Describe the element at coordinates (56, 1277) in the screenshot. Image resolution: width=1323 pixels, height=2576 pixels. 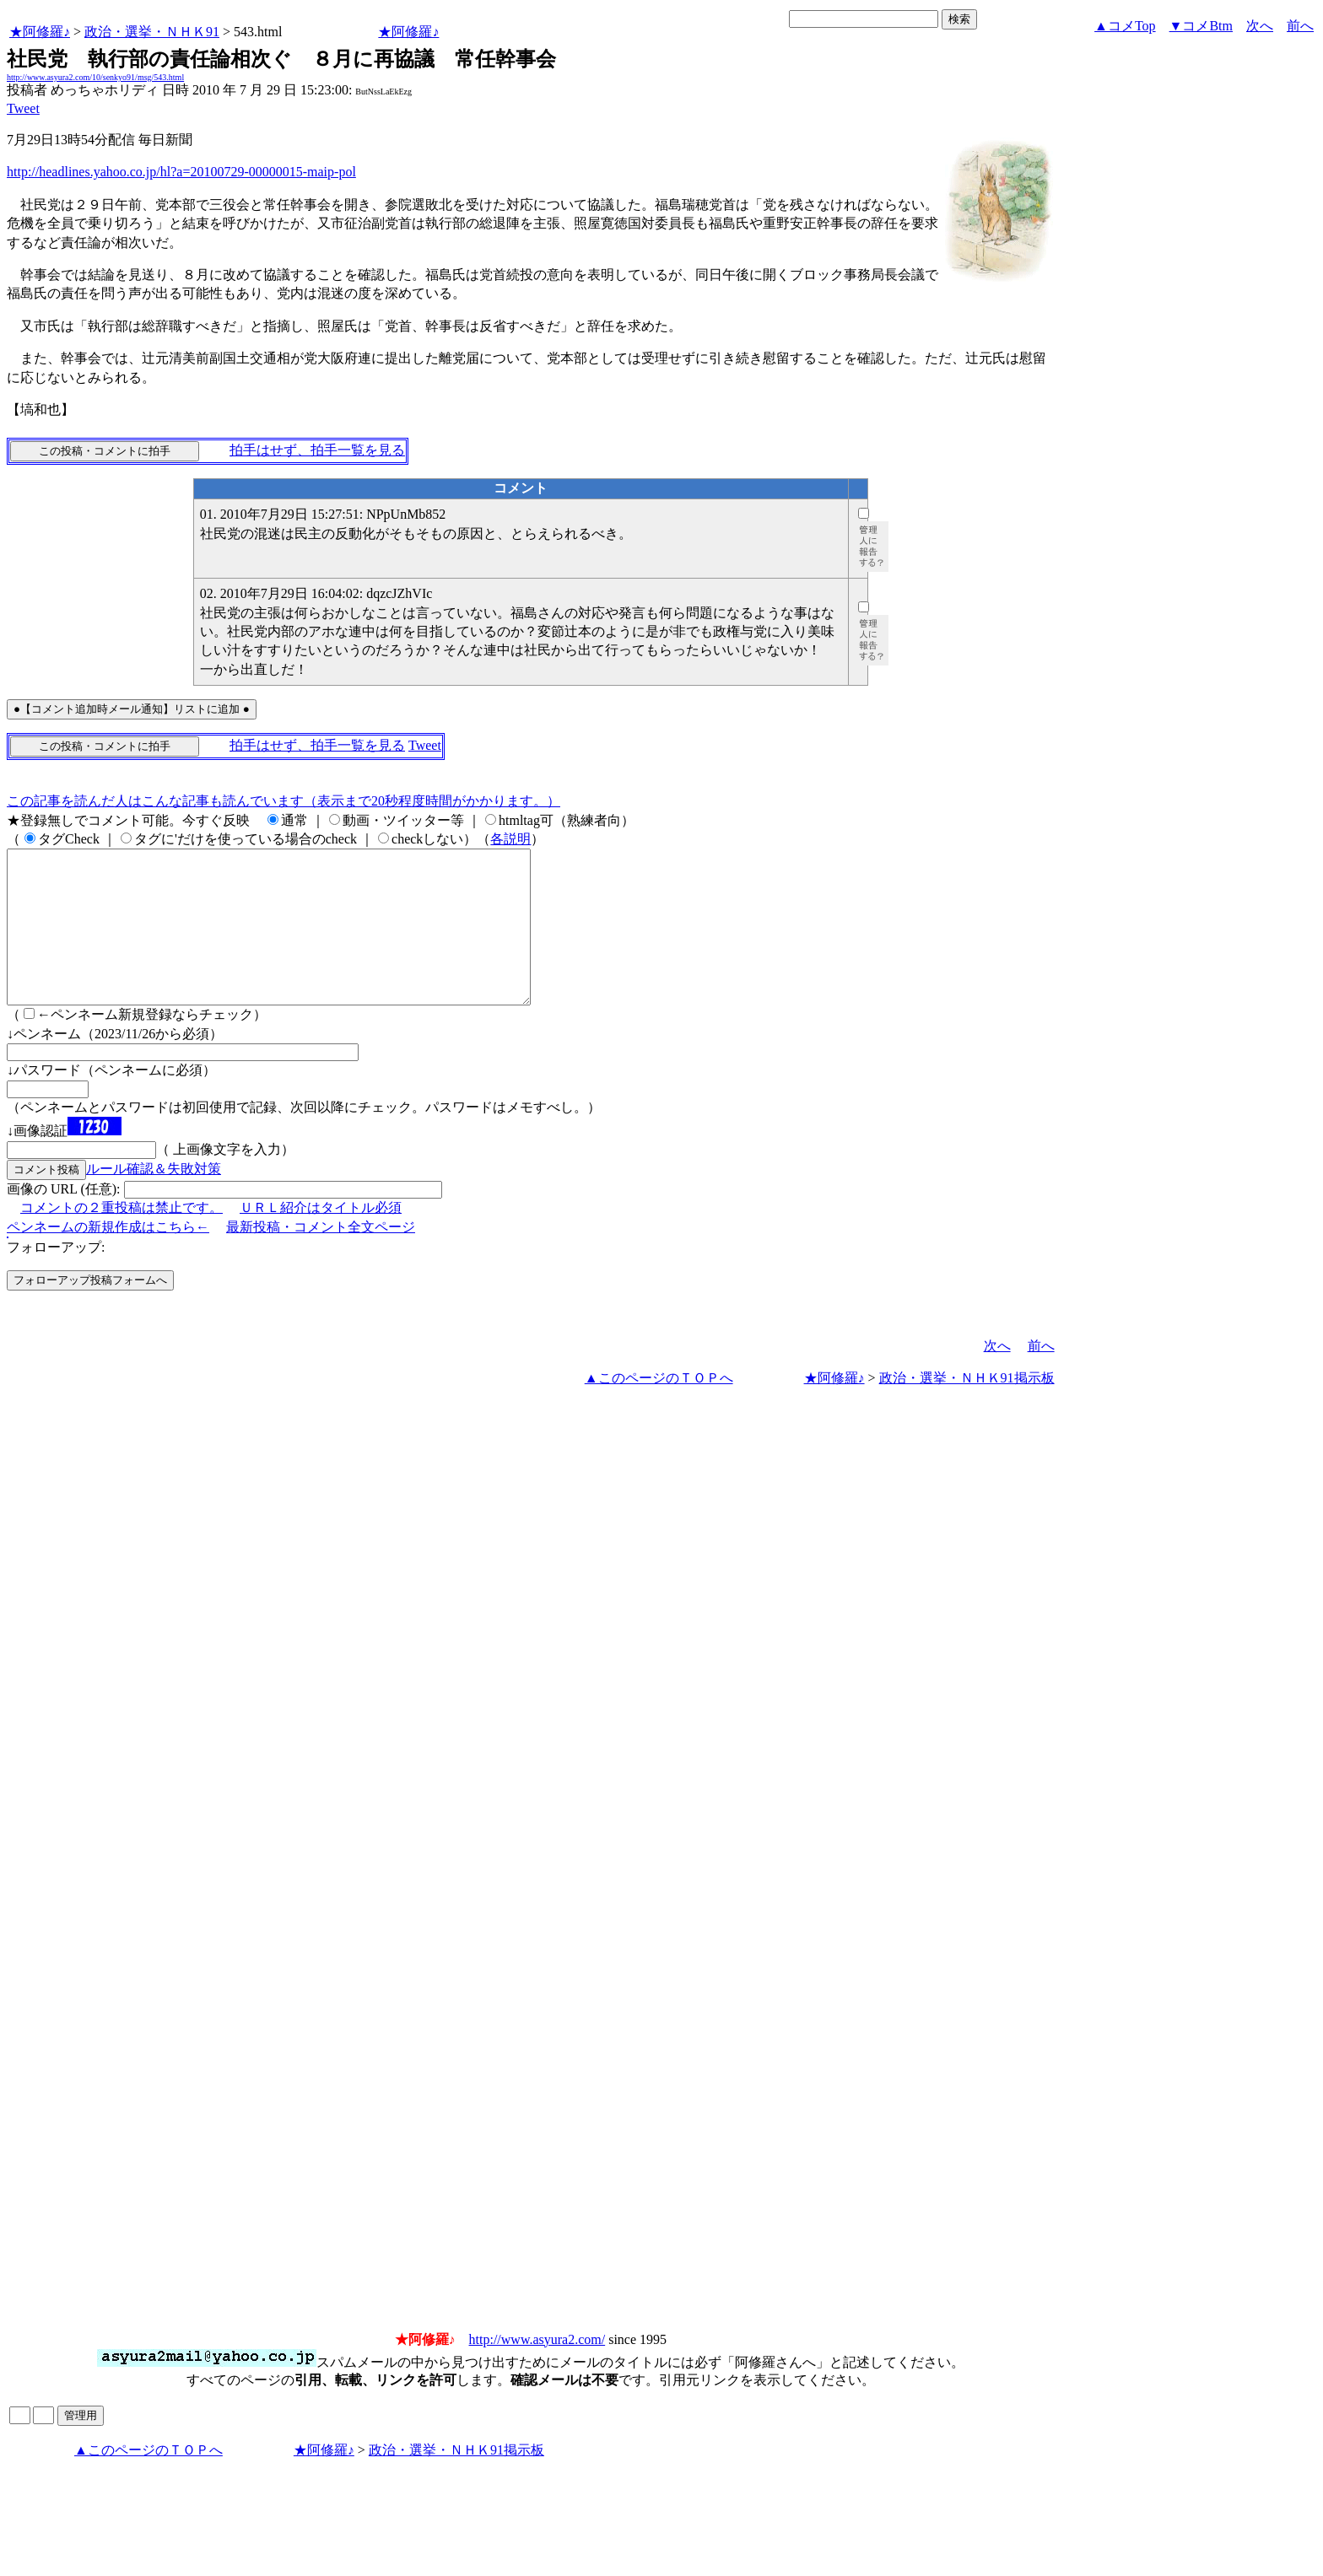
I see `フォローアップ:` at that location.